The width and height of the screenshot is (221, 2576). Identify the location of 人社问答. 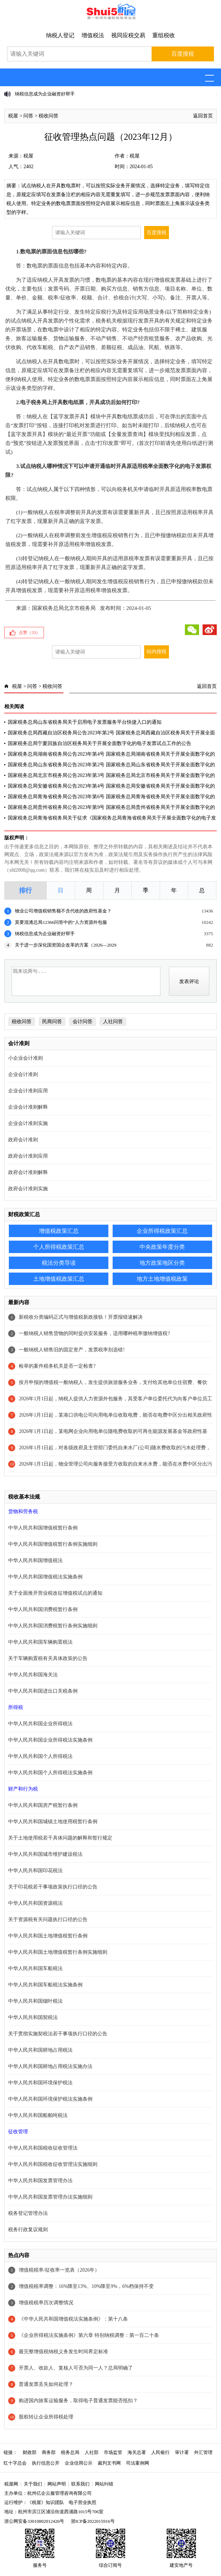
(113, 1021).